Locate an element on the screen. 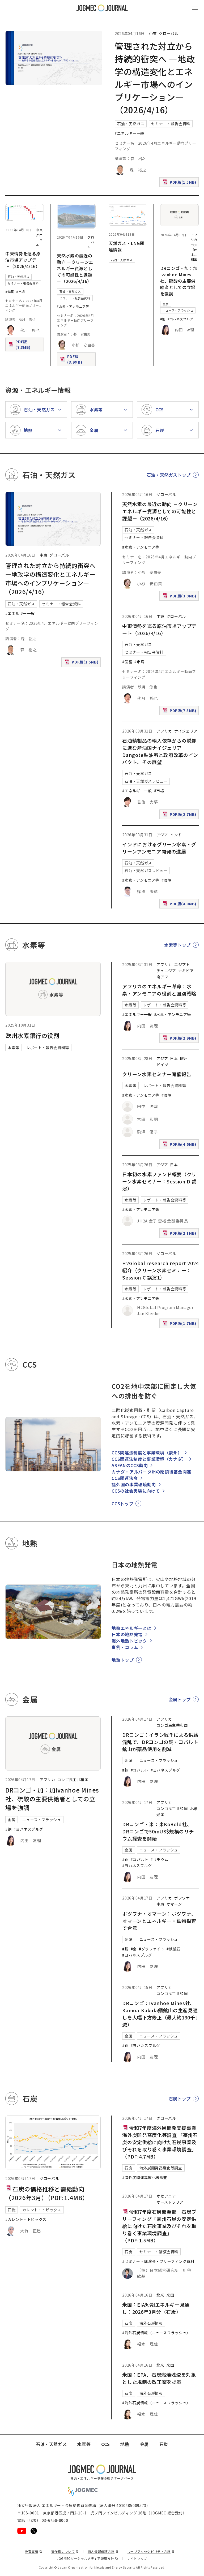 The image size is (204, 2576). #コバルト is located at coordinates (139, 1770).